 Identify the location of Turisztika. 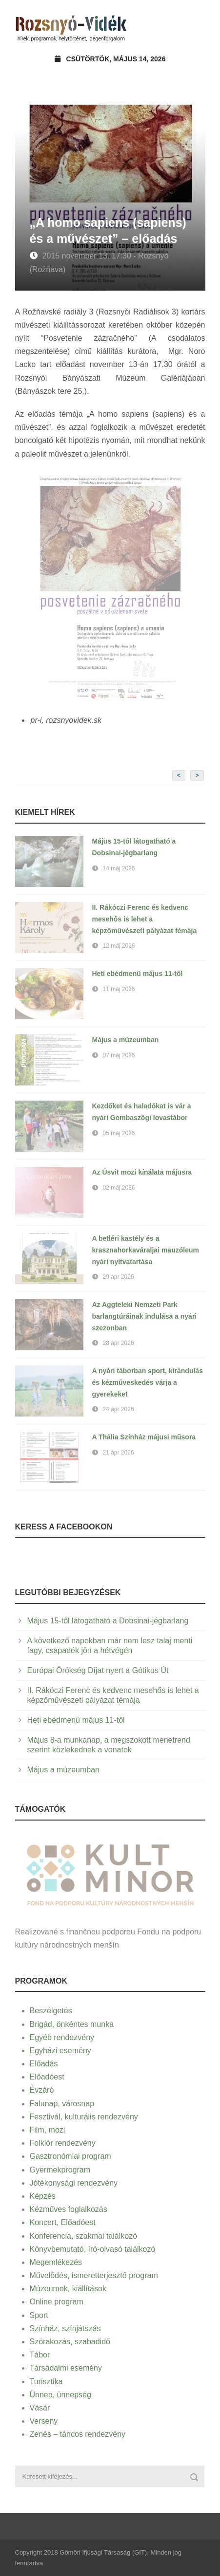
(46, 2381).